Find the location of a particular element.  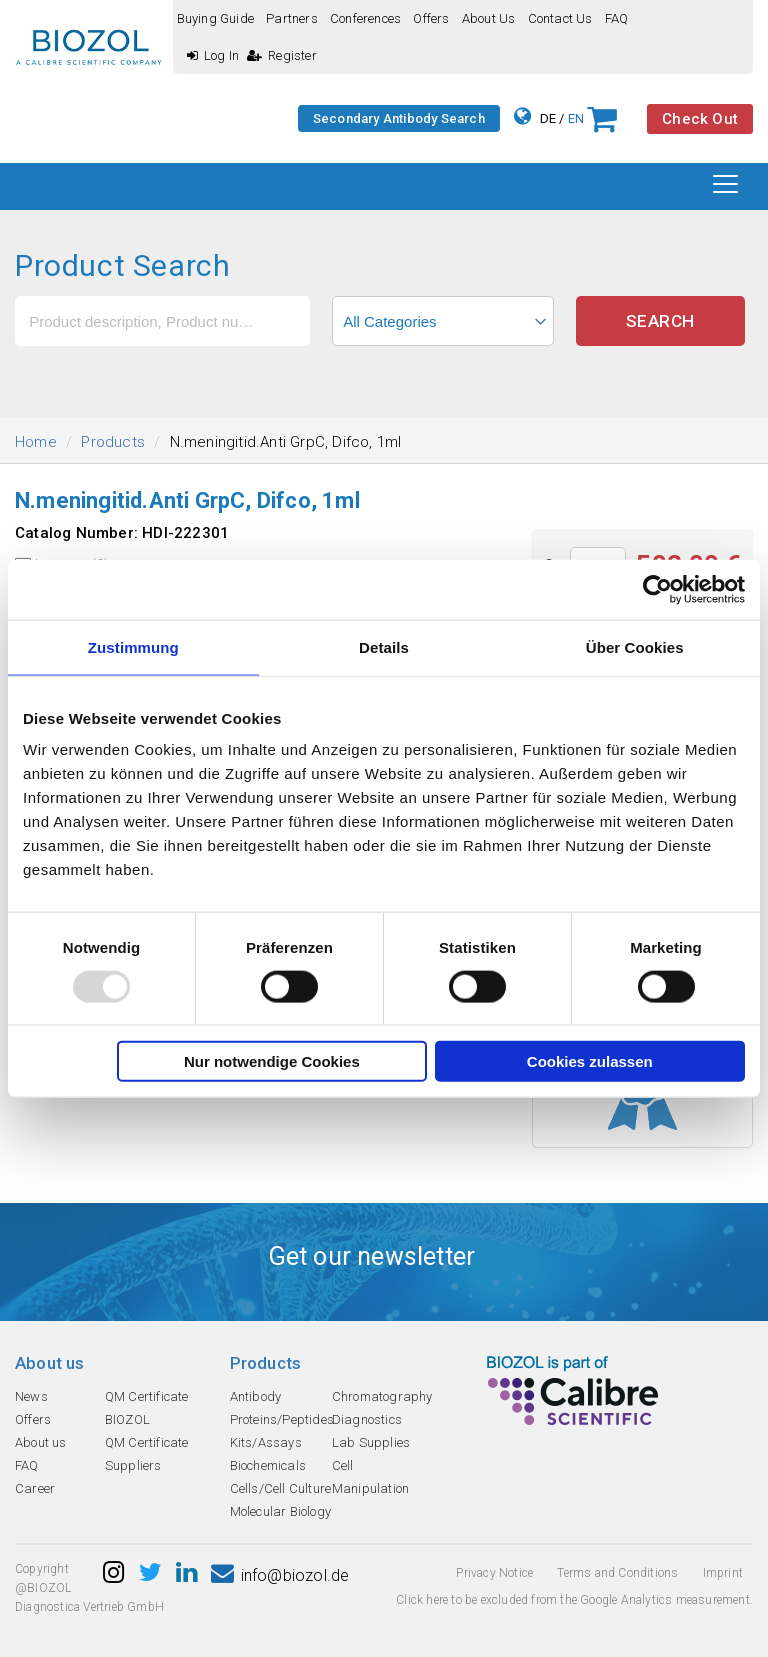

Offers is located at coordinates (431, 18).